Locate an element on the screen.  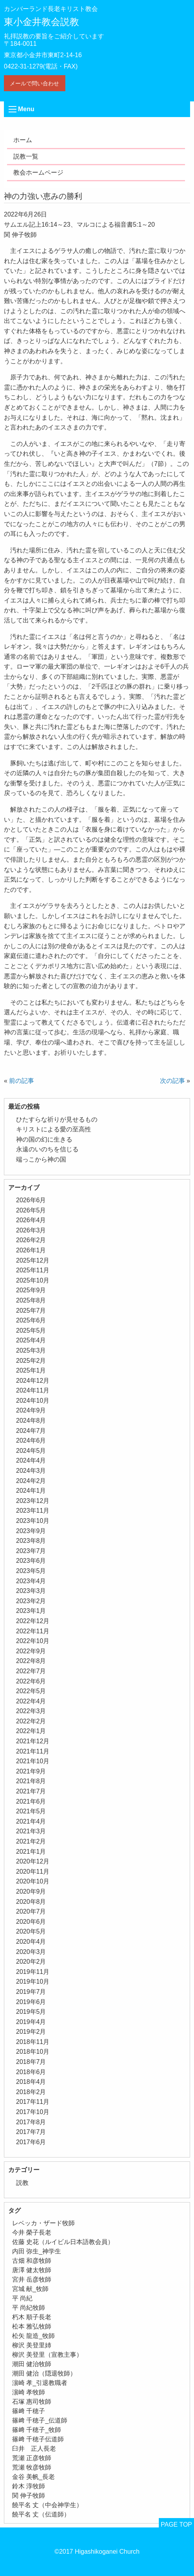
柳沢 美登里（宣教主事） [柳沢 美登里（宣教主事） (1個の項目)] is located at coordinates (47, 2354).